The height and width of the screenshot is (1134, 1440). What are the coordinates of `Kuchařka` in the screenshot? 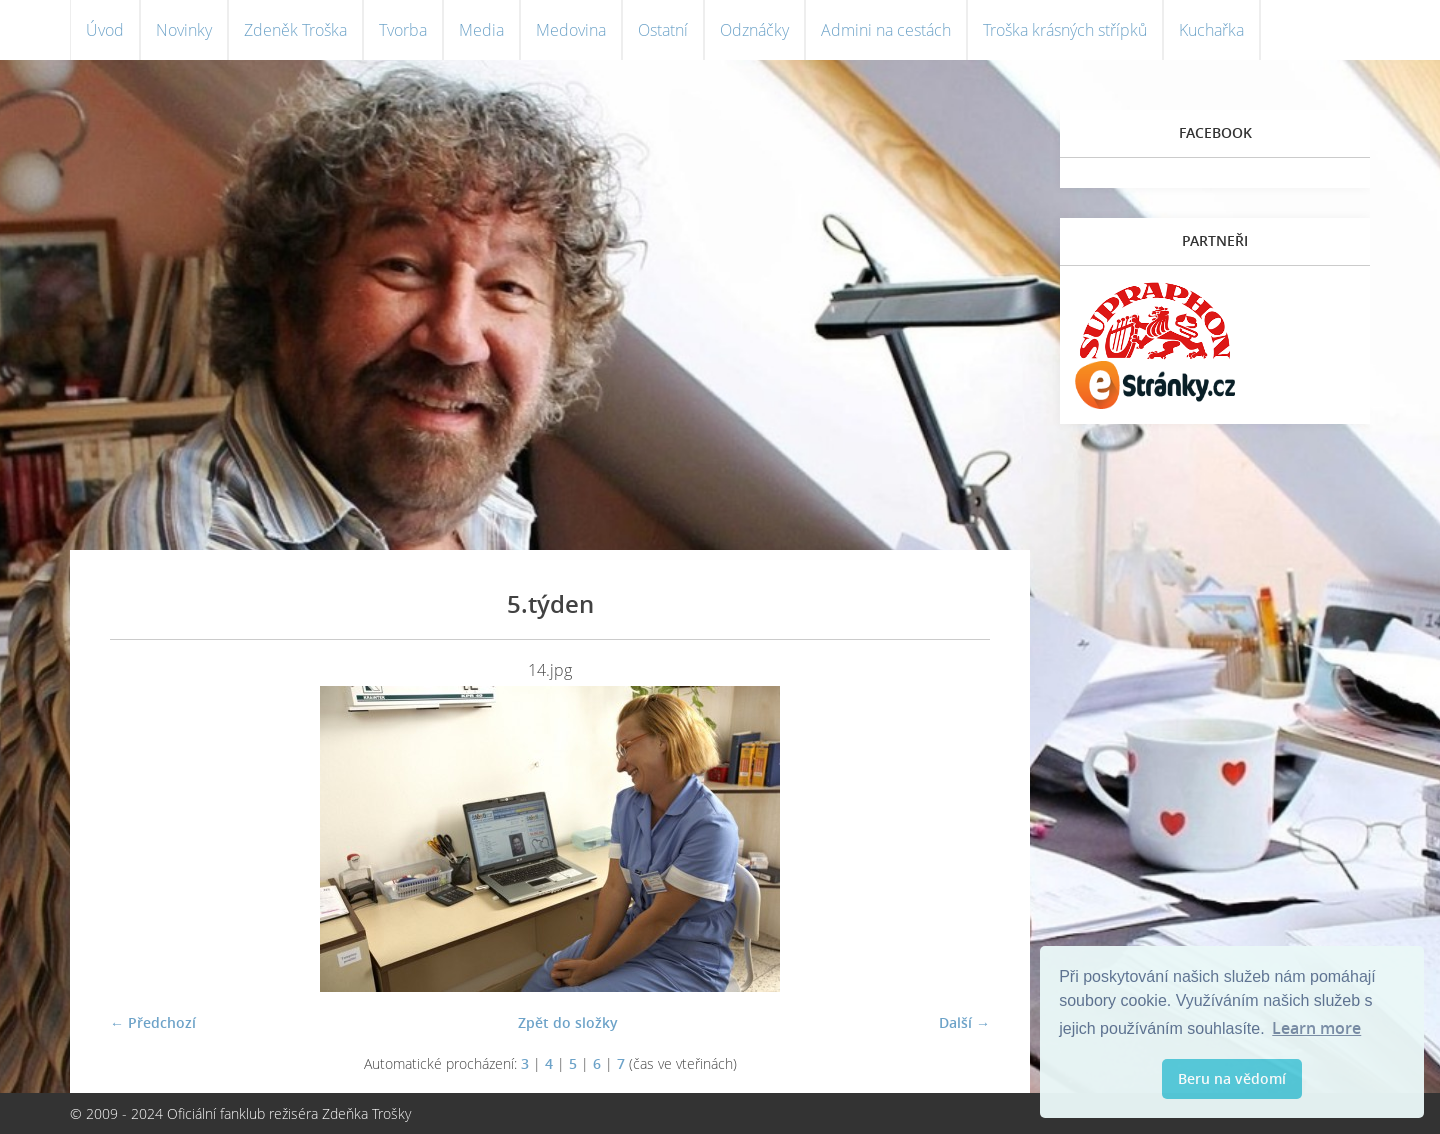 It's located at (1211, 30).